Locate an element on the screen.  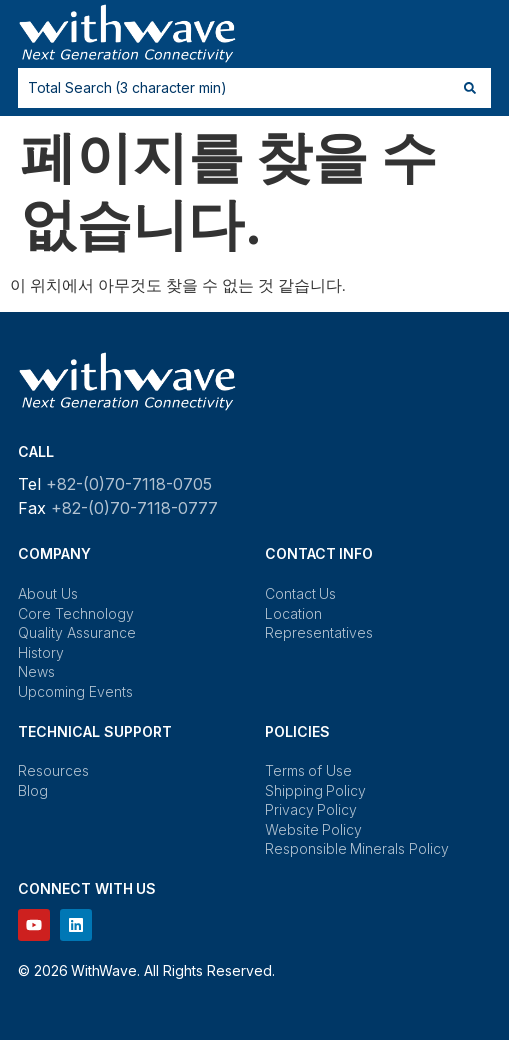
News is located at coordinates (36, 671).